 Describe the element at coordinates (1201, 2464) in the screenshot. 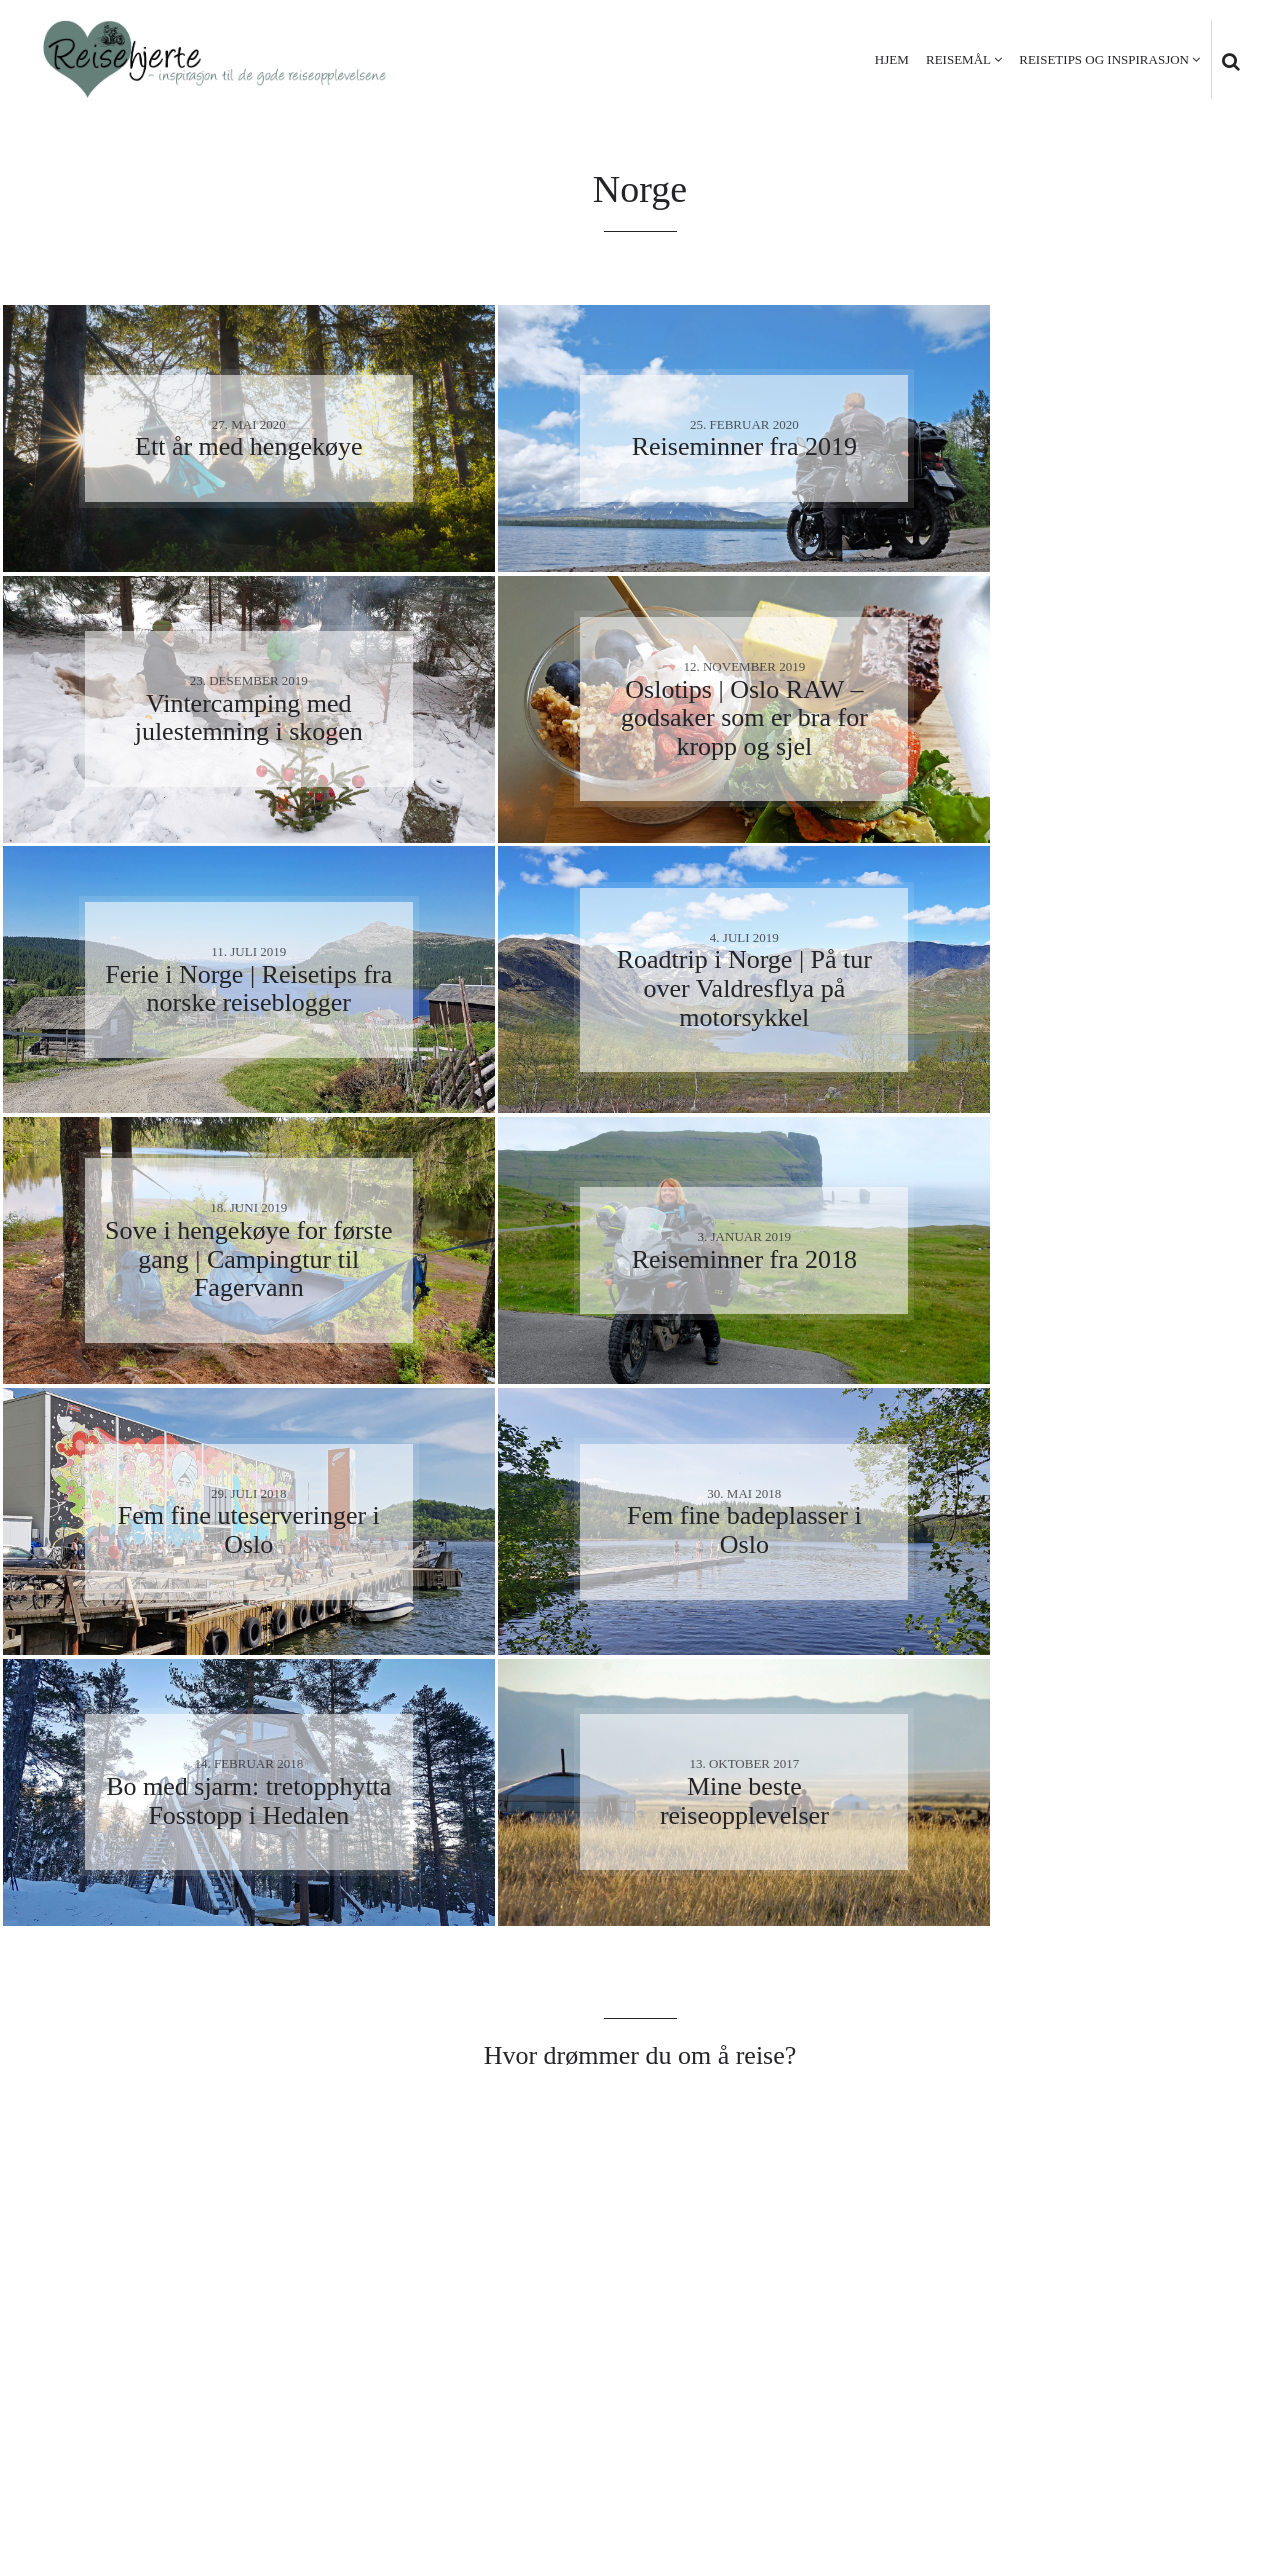

I see `Kontakt` at that location.